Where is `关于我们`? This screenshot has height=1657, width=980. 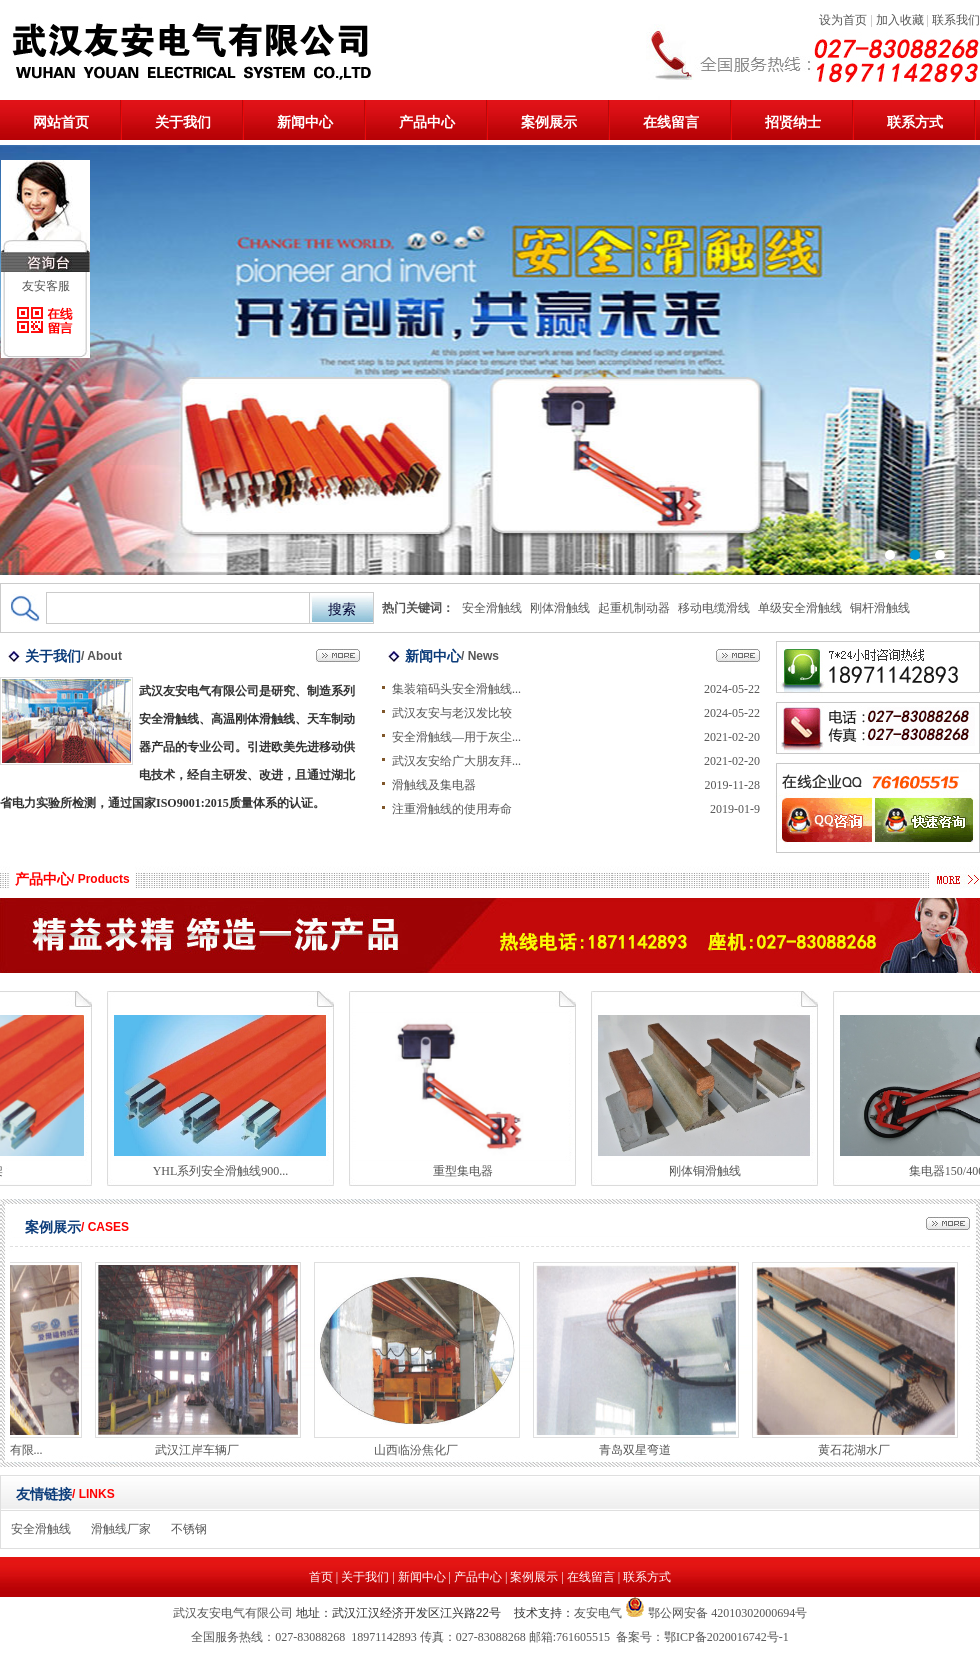
关于我们 is located at coordinates (183, 122).